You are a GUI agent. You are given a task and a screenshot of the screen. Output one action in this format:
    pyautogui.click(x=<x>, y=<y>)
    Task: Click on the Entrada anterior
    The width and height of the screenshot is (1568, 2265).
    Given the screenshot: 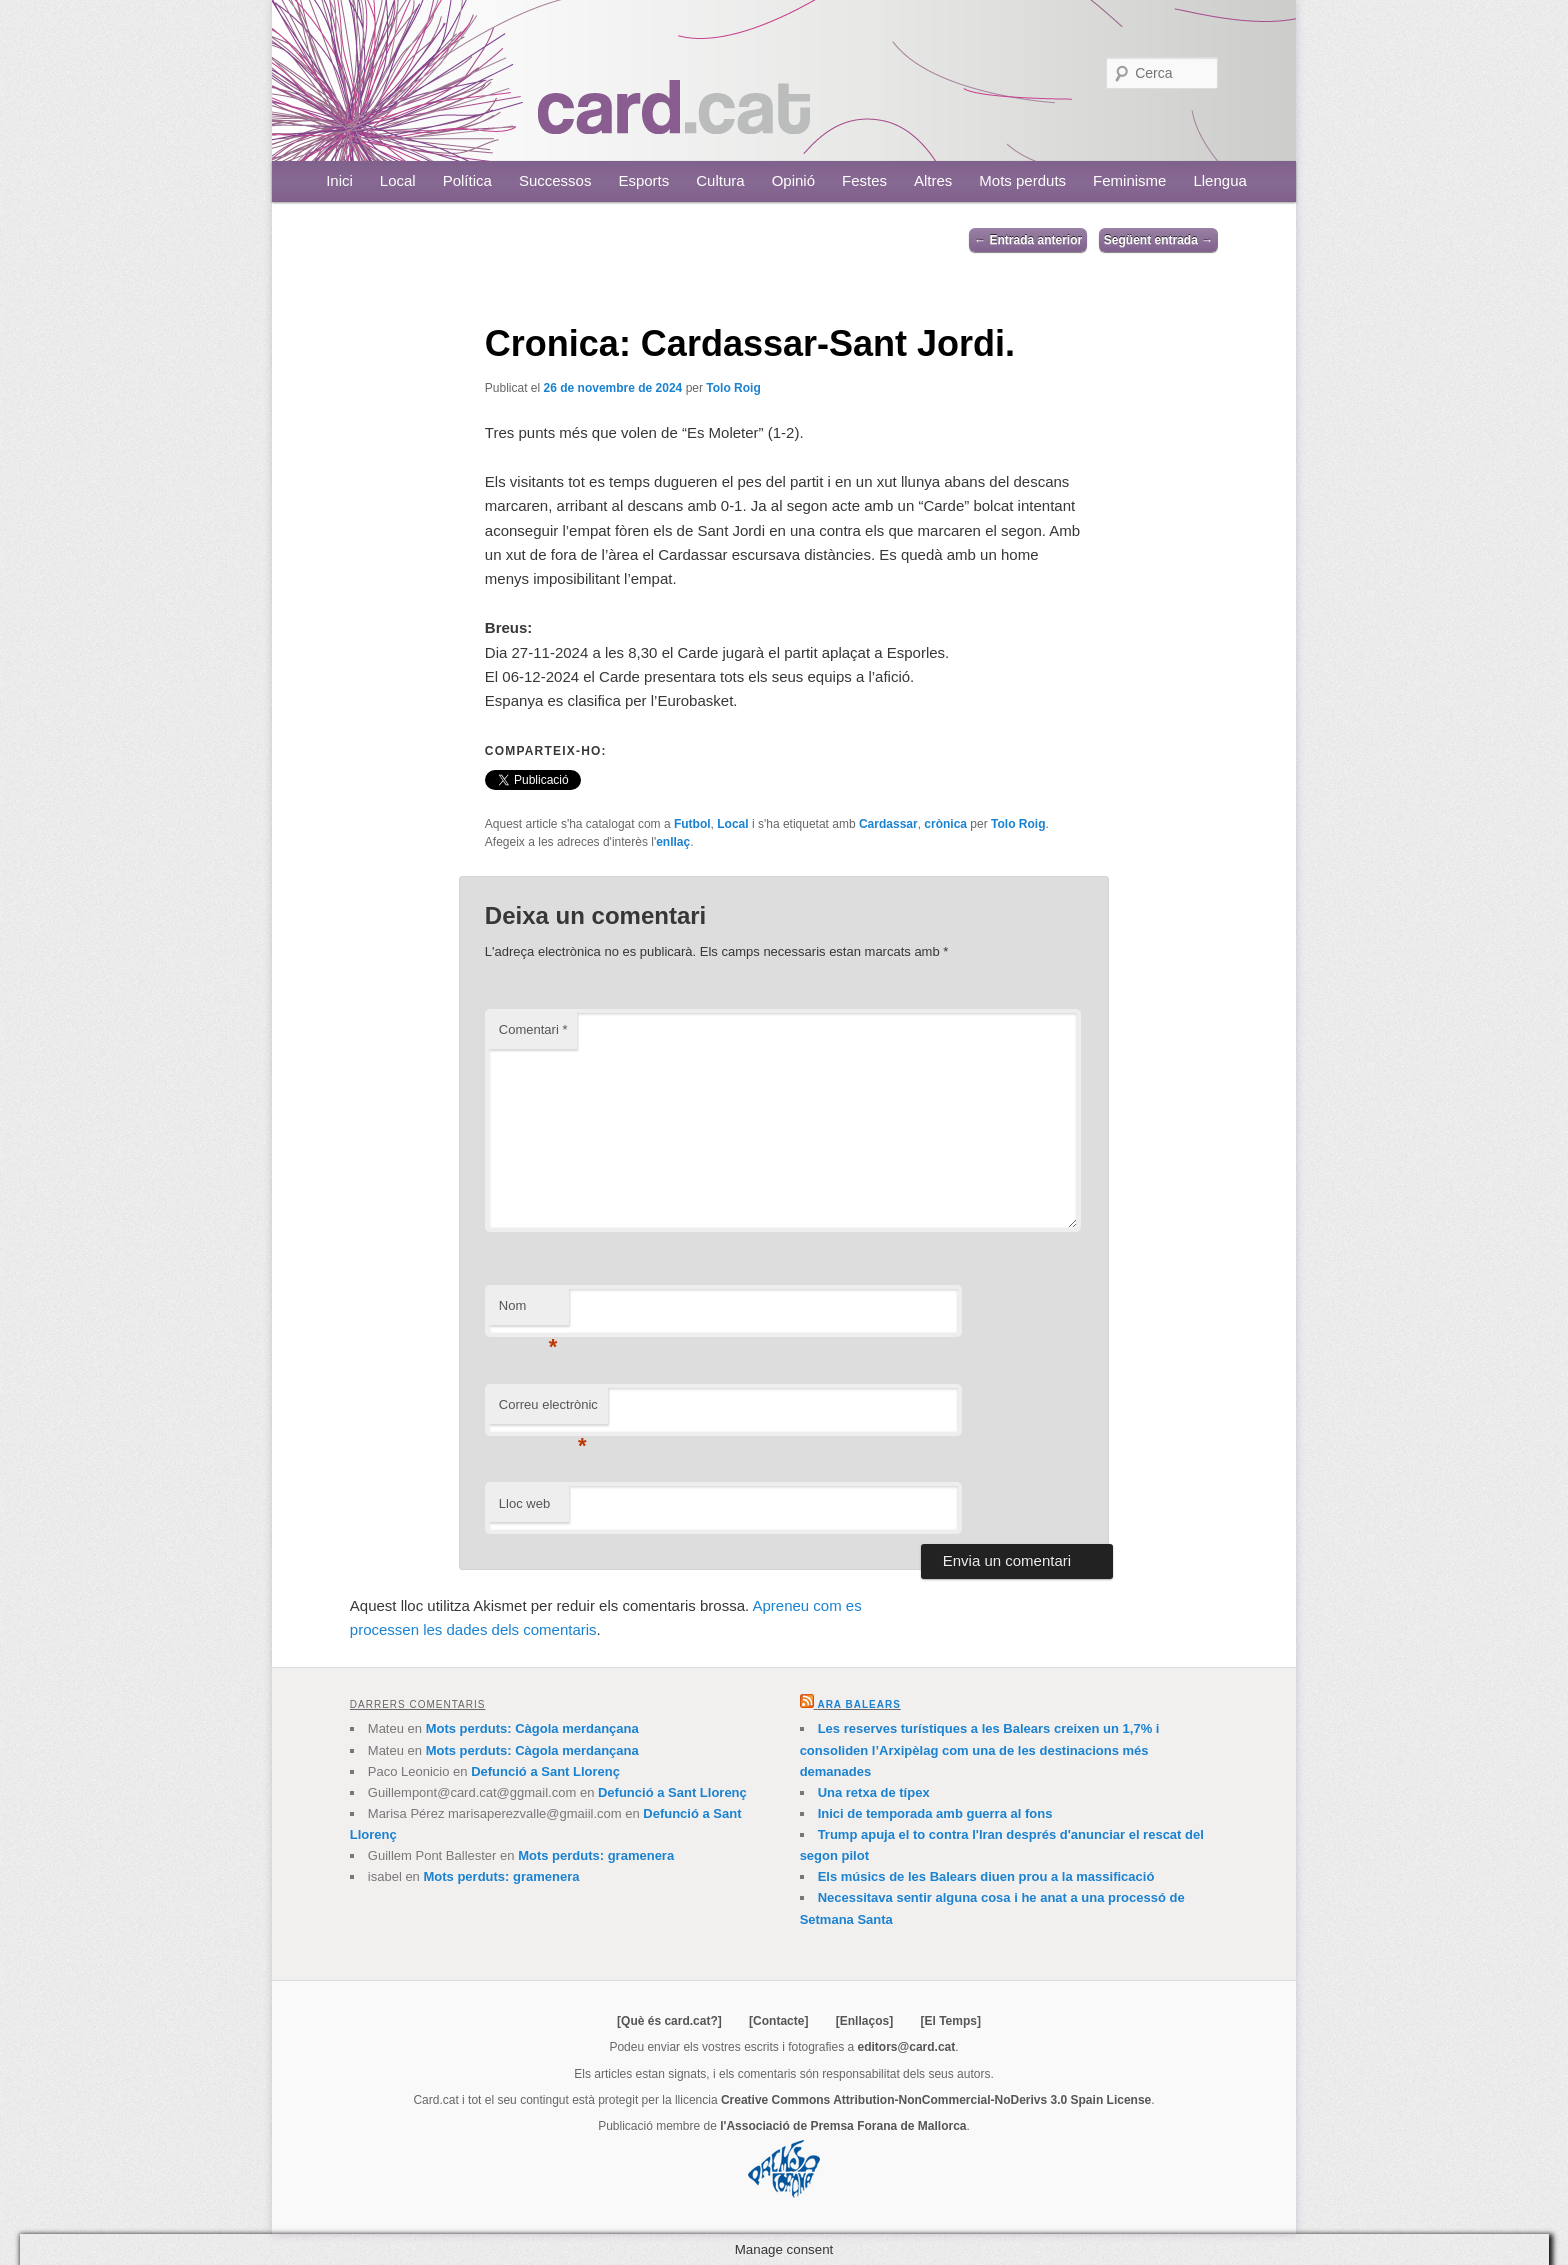 What is the action you would take?
    pyautogui.click(x=1028, y=240)
    